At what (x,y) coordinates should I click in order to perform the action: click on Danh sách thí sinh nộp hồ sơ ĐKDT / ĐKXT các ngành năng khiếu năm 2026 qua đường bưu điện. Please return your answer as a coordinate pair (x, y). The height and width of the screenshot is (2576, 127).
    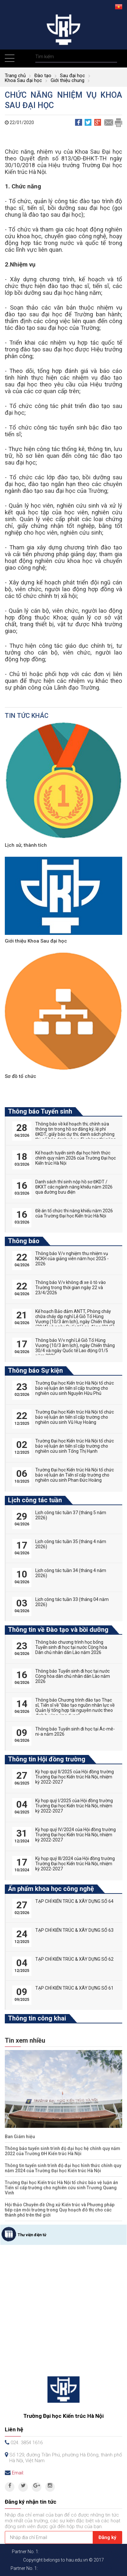
    Looking at the image, I should click on (74, 1187).